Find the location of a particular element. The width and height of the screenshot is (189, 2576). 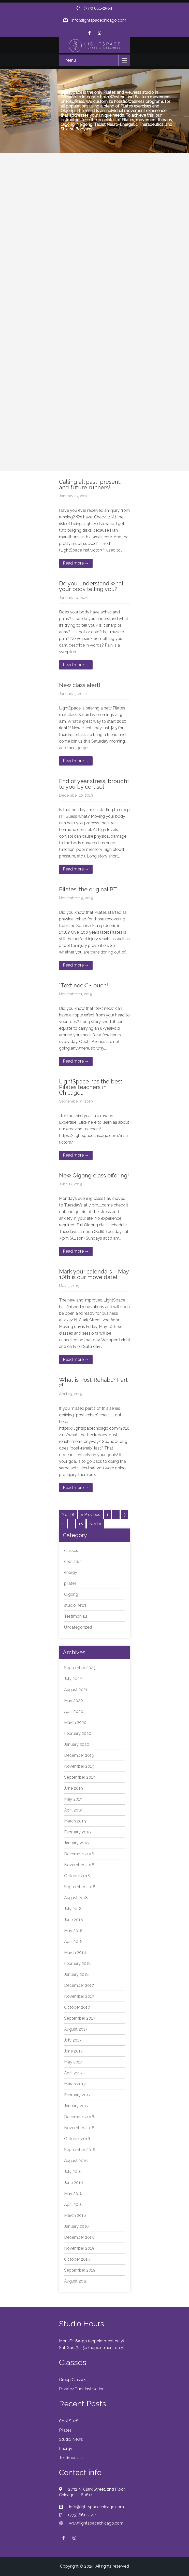

July 2018 is located at coordinates (73, 1908).